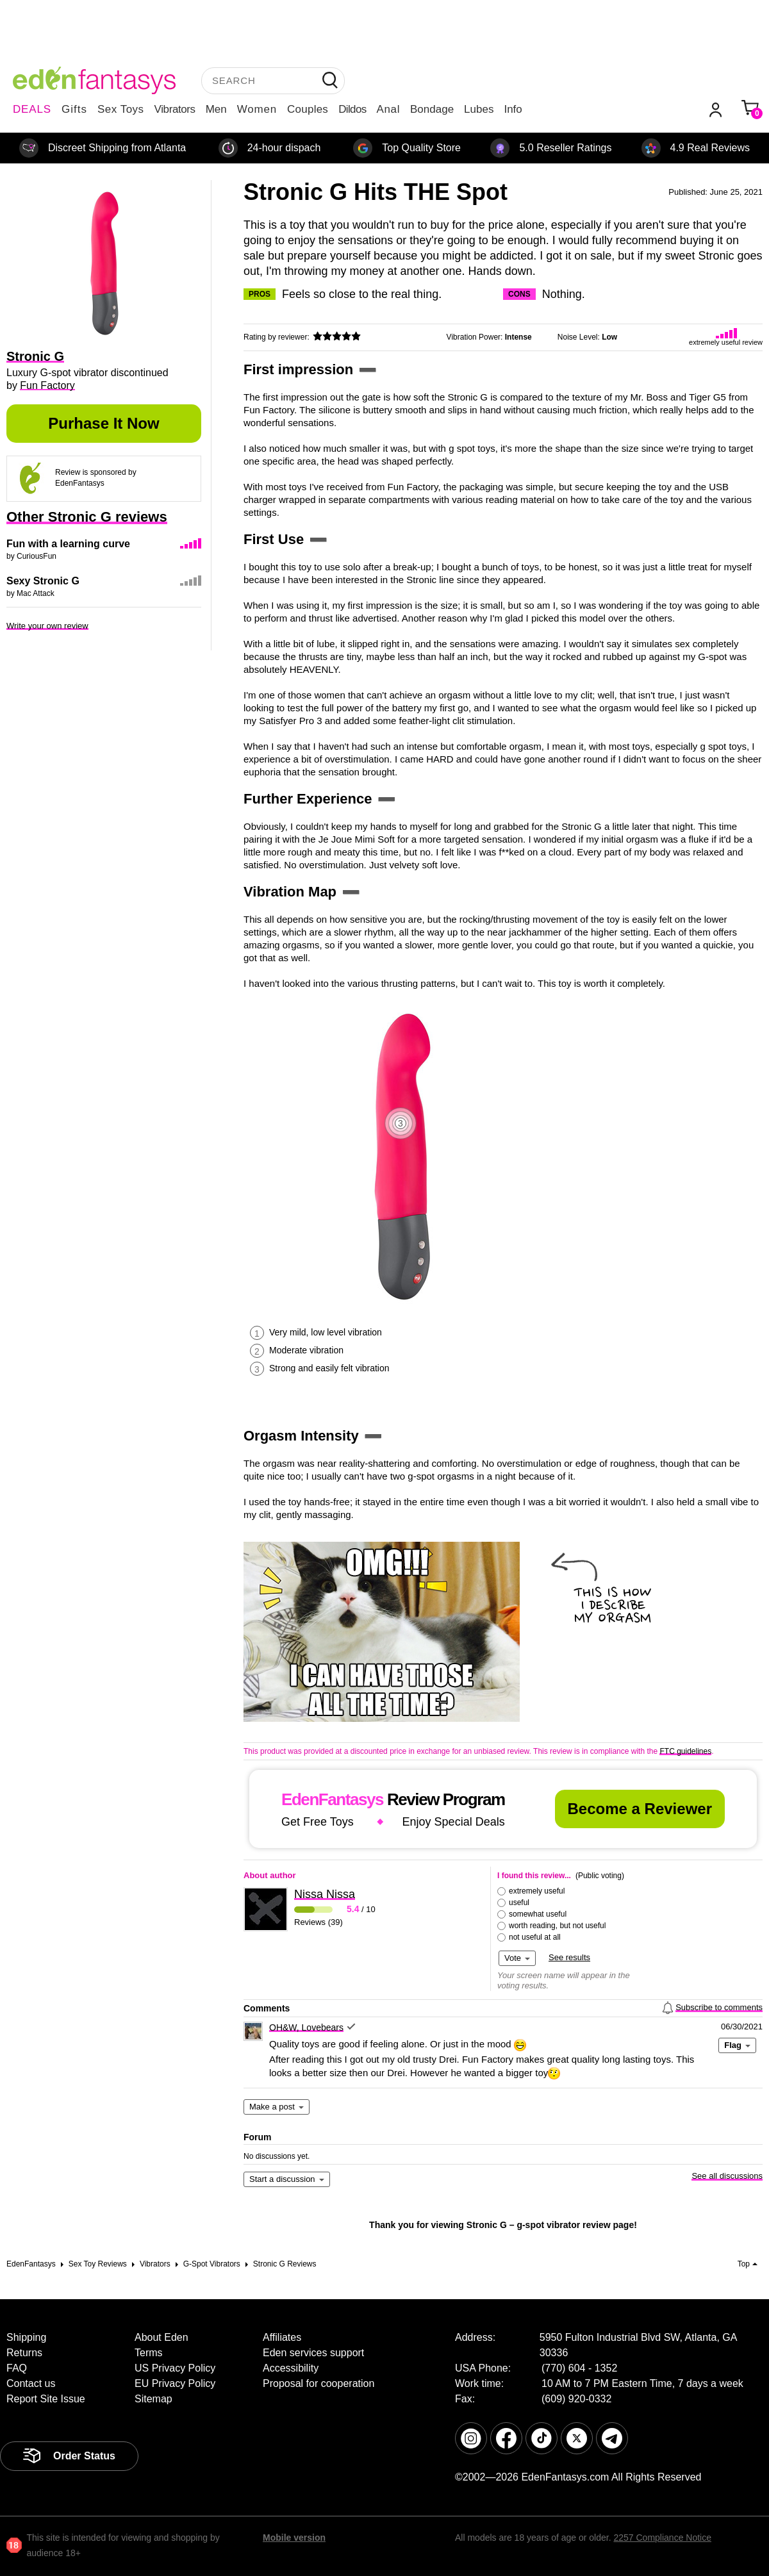 The image size is (769, 2576). What do you see at coordinates (557, 1925) in the screenshot?
I see `worth reading, but not useful` at bounding box center [557, 1925].